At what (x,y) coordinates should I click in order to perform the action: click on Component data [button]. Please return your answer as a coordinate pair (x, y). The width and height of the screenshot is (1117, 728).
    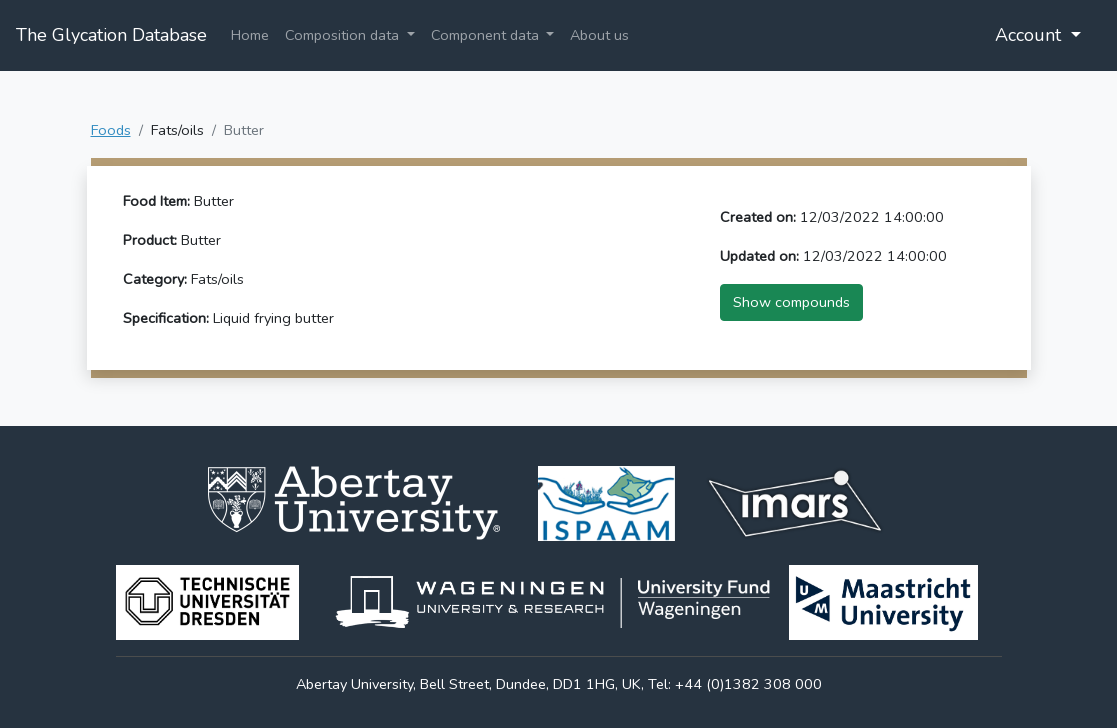
    Looking at the image, I should click on (487, 35).